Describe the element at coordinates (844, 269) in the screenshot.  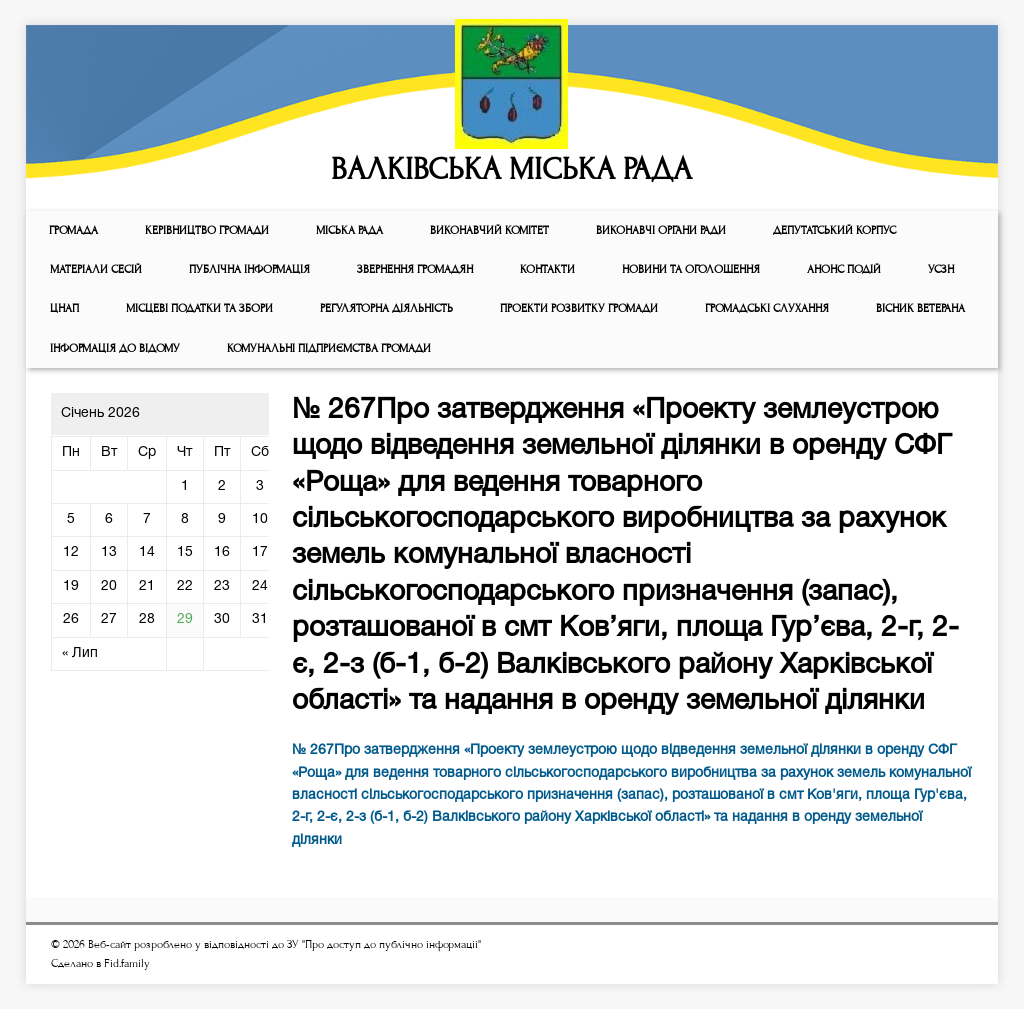
I see `АНОНС ПОДІЙ` at that location.